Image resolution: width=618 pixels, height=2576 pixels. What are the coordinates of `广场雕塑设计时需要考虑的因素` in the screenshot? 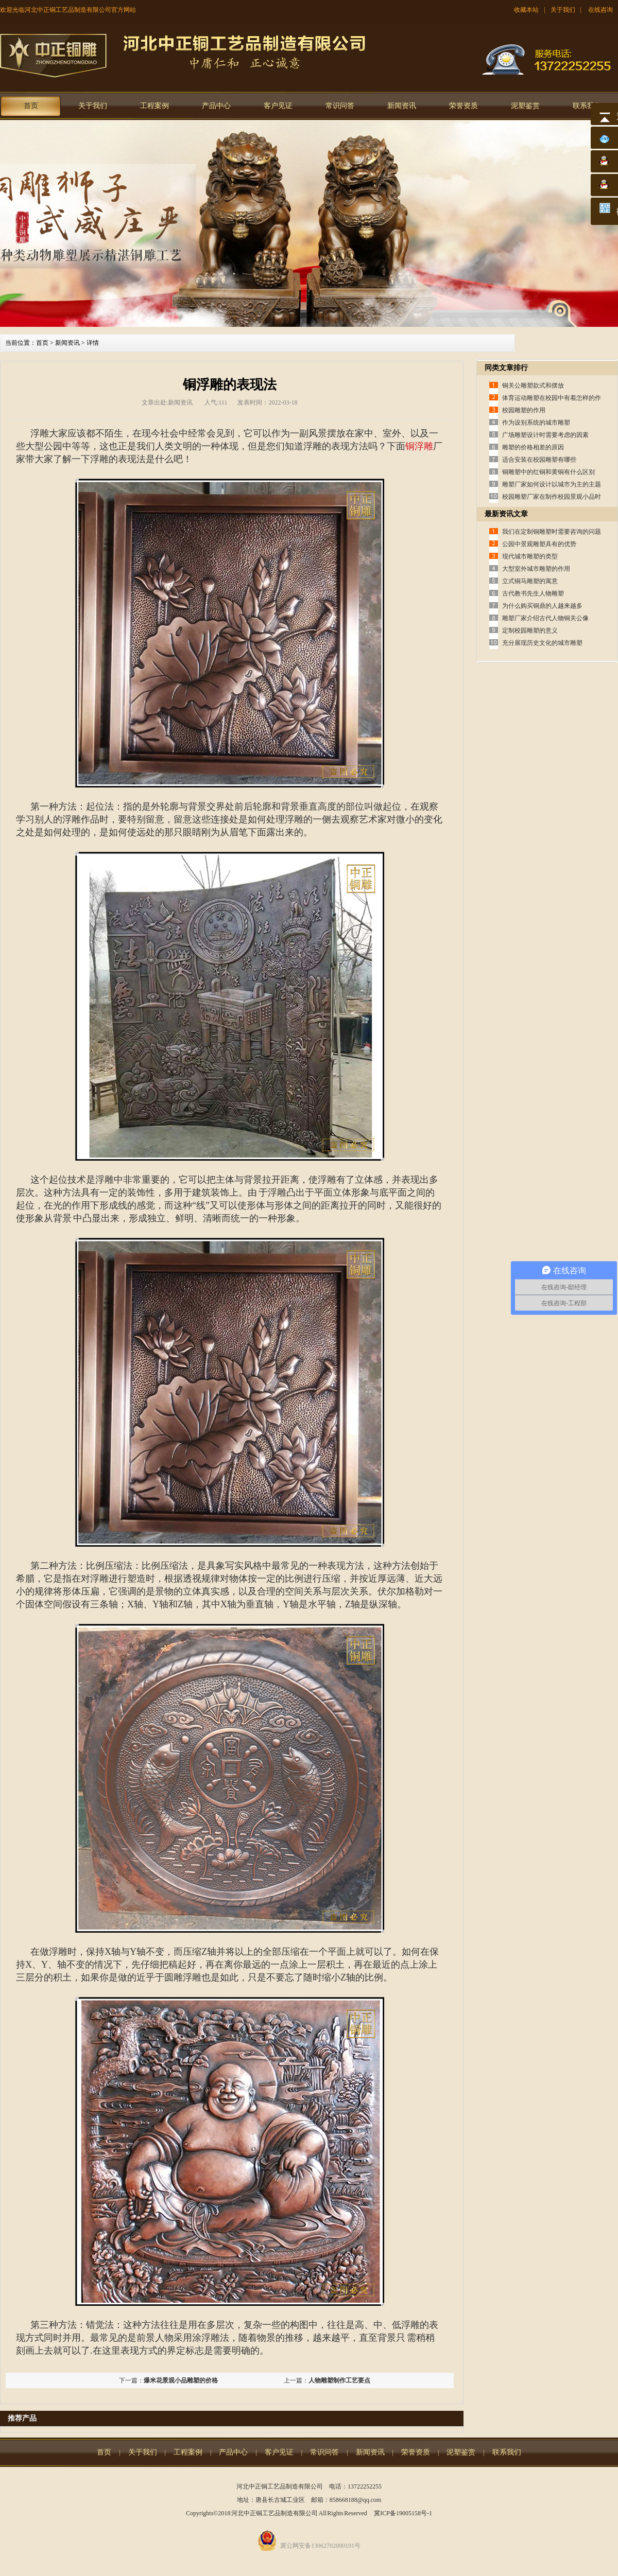 It's located at (545, 435).